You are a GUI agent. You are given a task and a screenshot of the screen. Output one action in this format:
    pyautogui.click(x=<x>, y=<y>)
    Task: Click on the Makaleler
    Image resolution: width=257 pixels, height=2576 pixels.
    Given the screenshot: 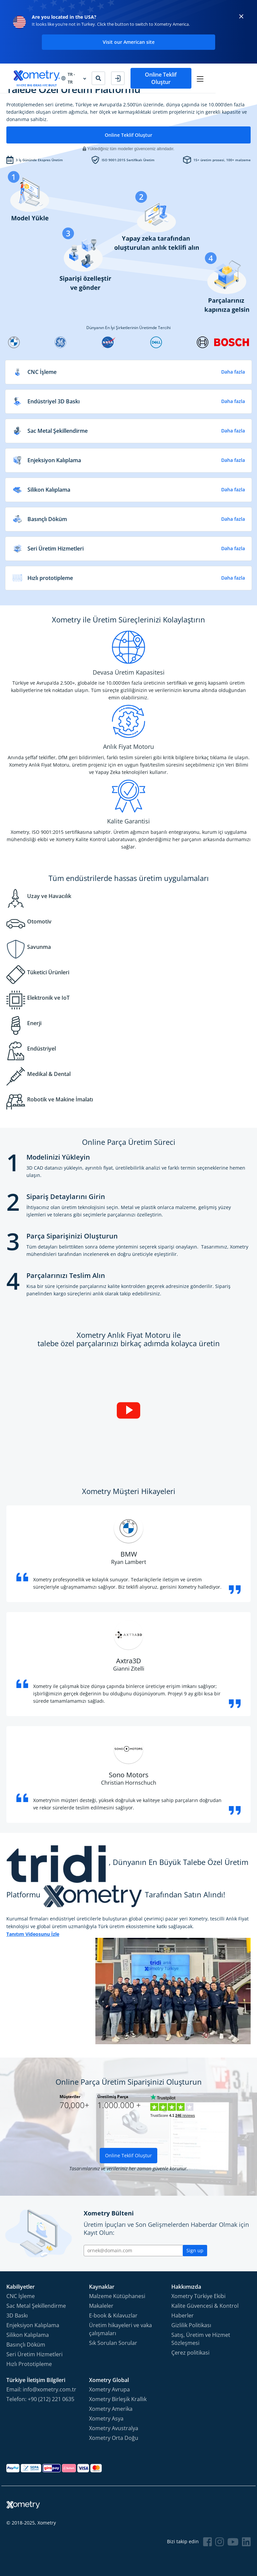 What is the action you would take?
    pyautogui.click(x=101, y=2305)
    